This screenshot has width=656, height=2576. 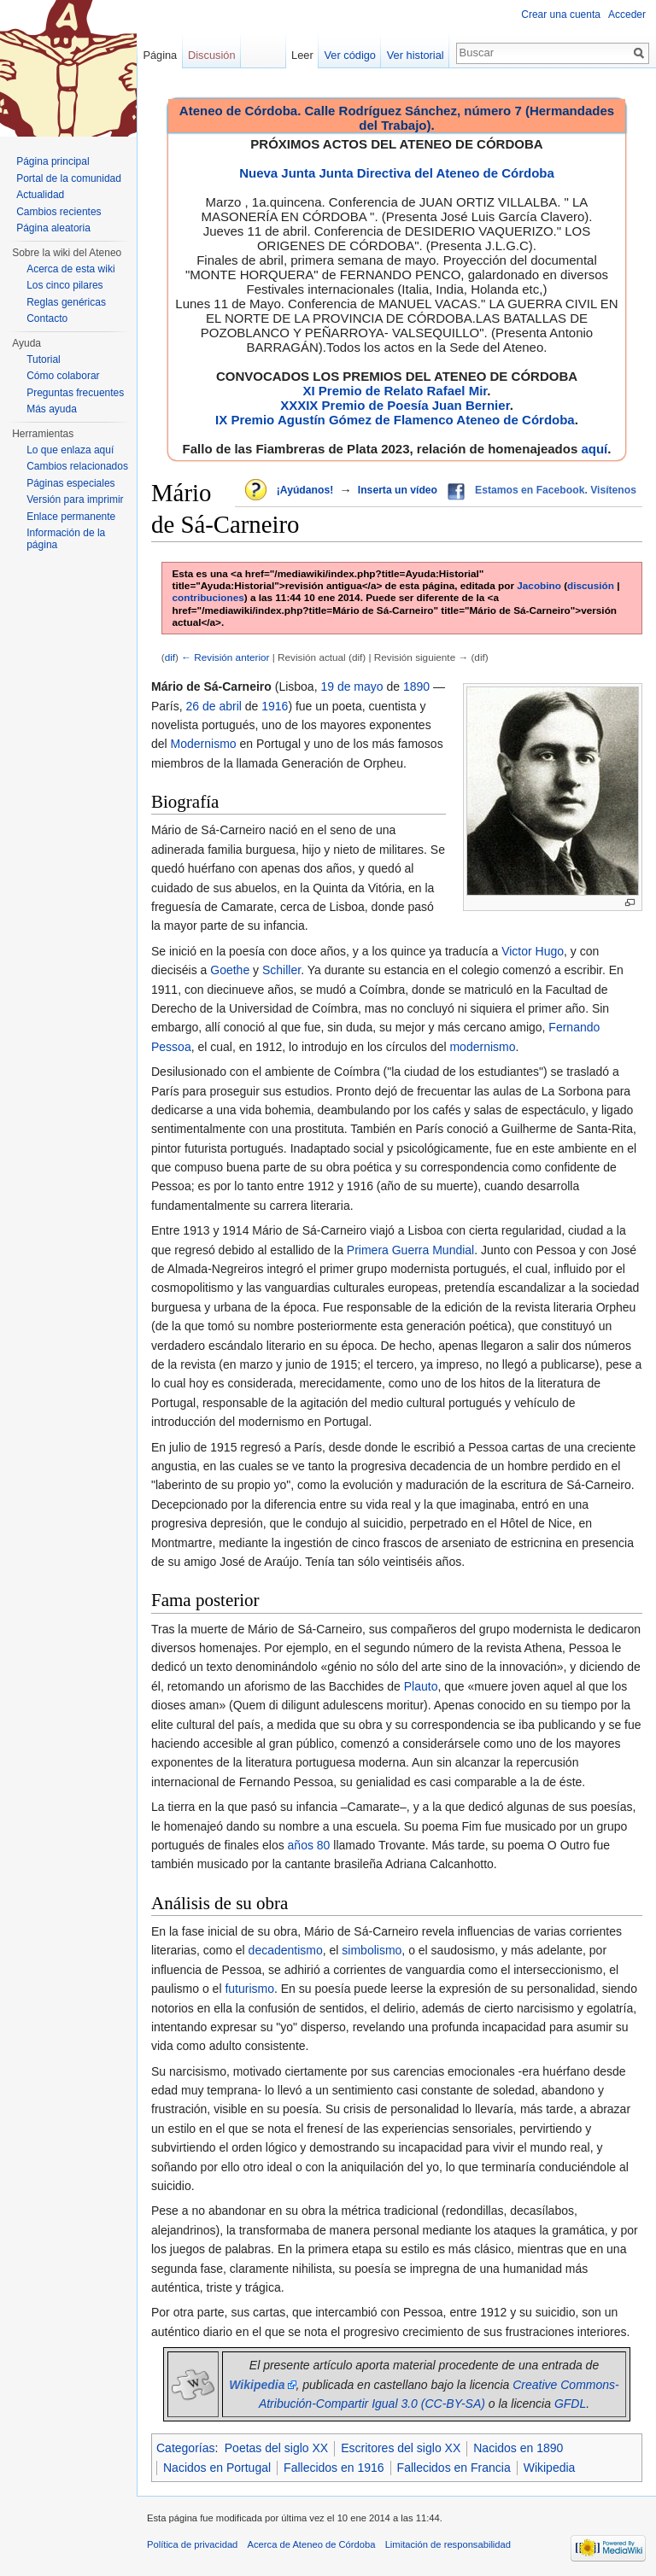 What do you see at coordinates (64, 285) in the screenshot?
I see `Los cinco pilares` at bounding box center [64, 285].